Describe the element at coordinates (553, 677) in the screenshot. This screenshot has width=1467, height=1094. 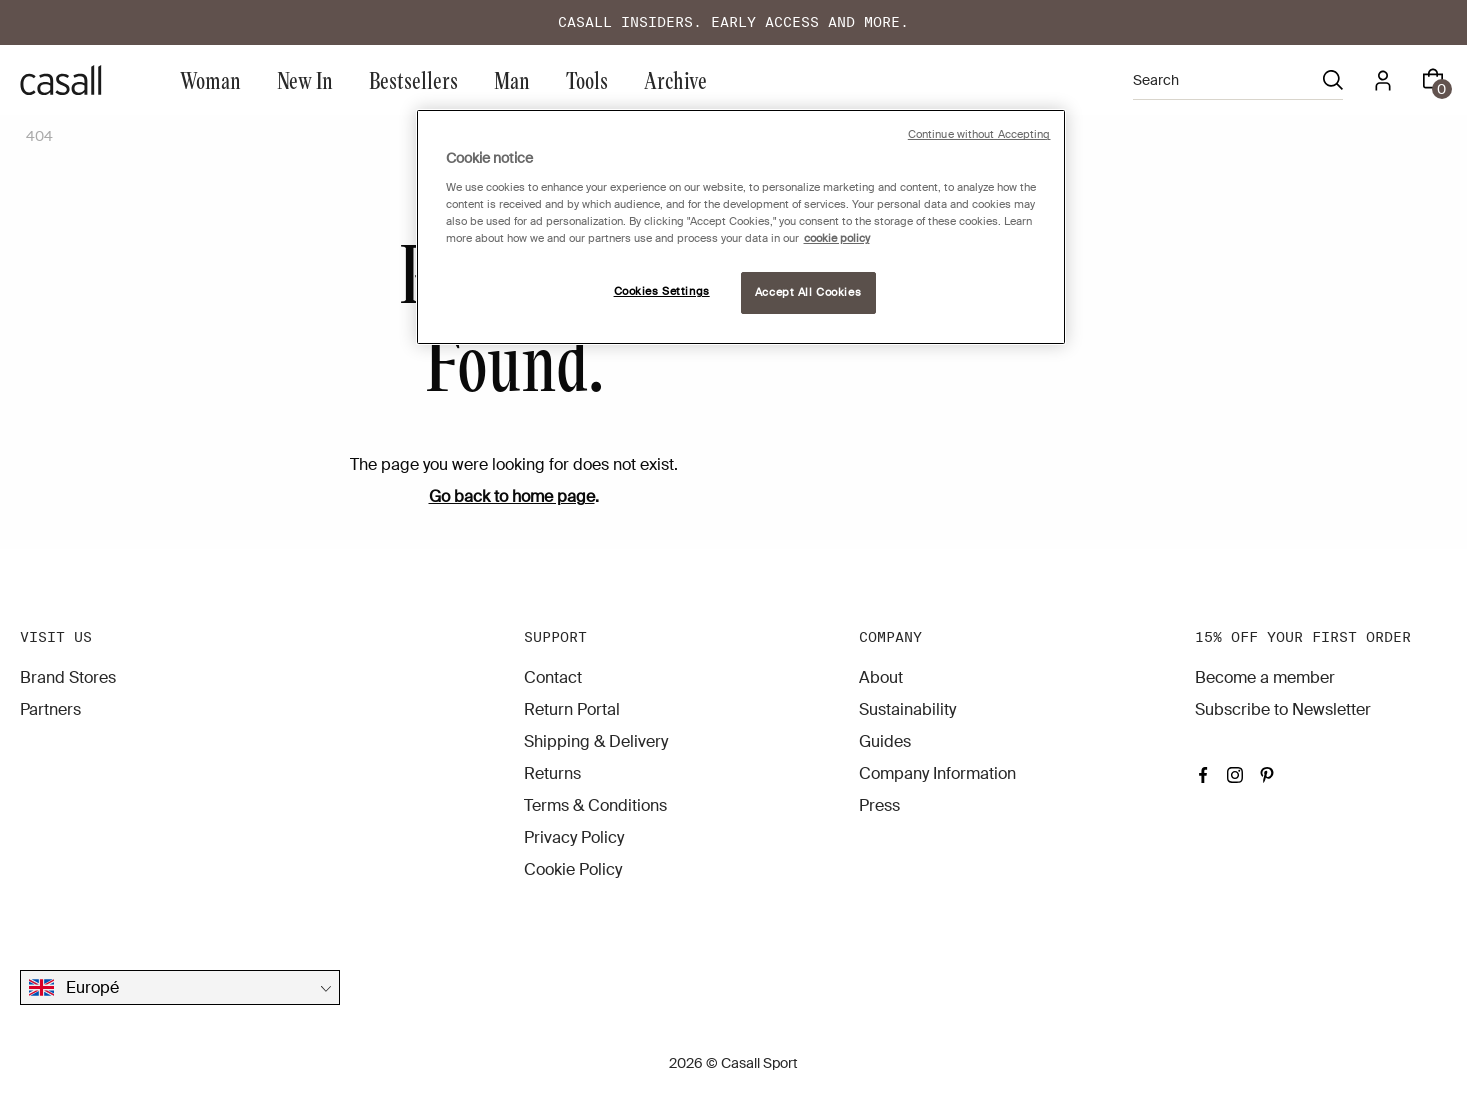
I see `Contact` at that location.